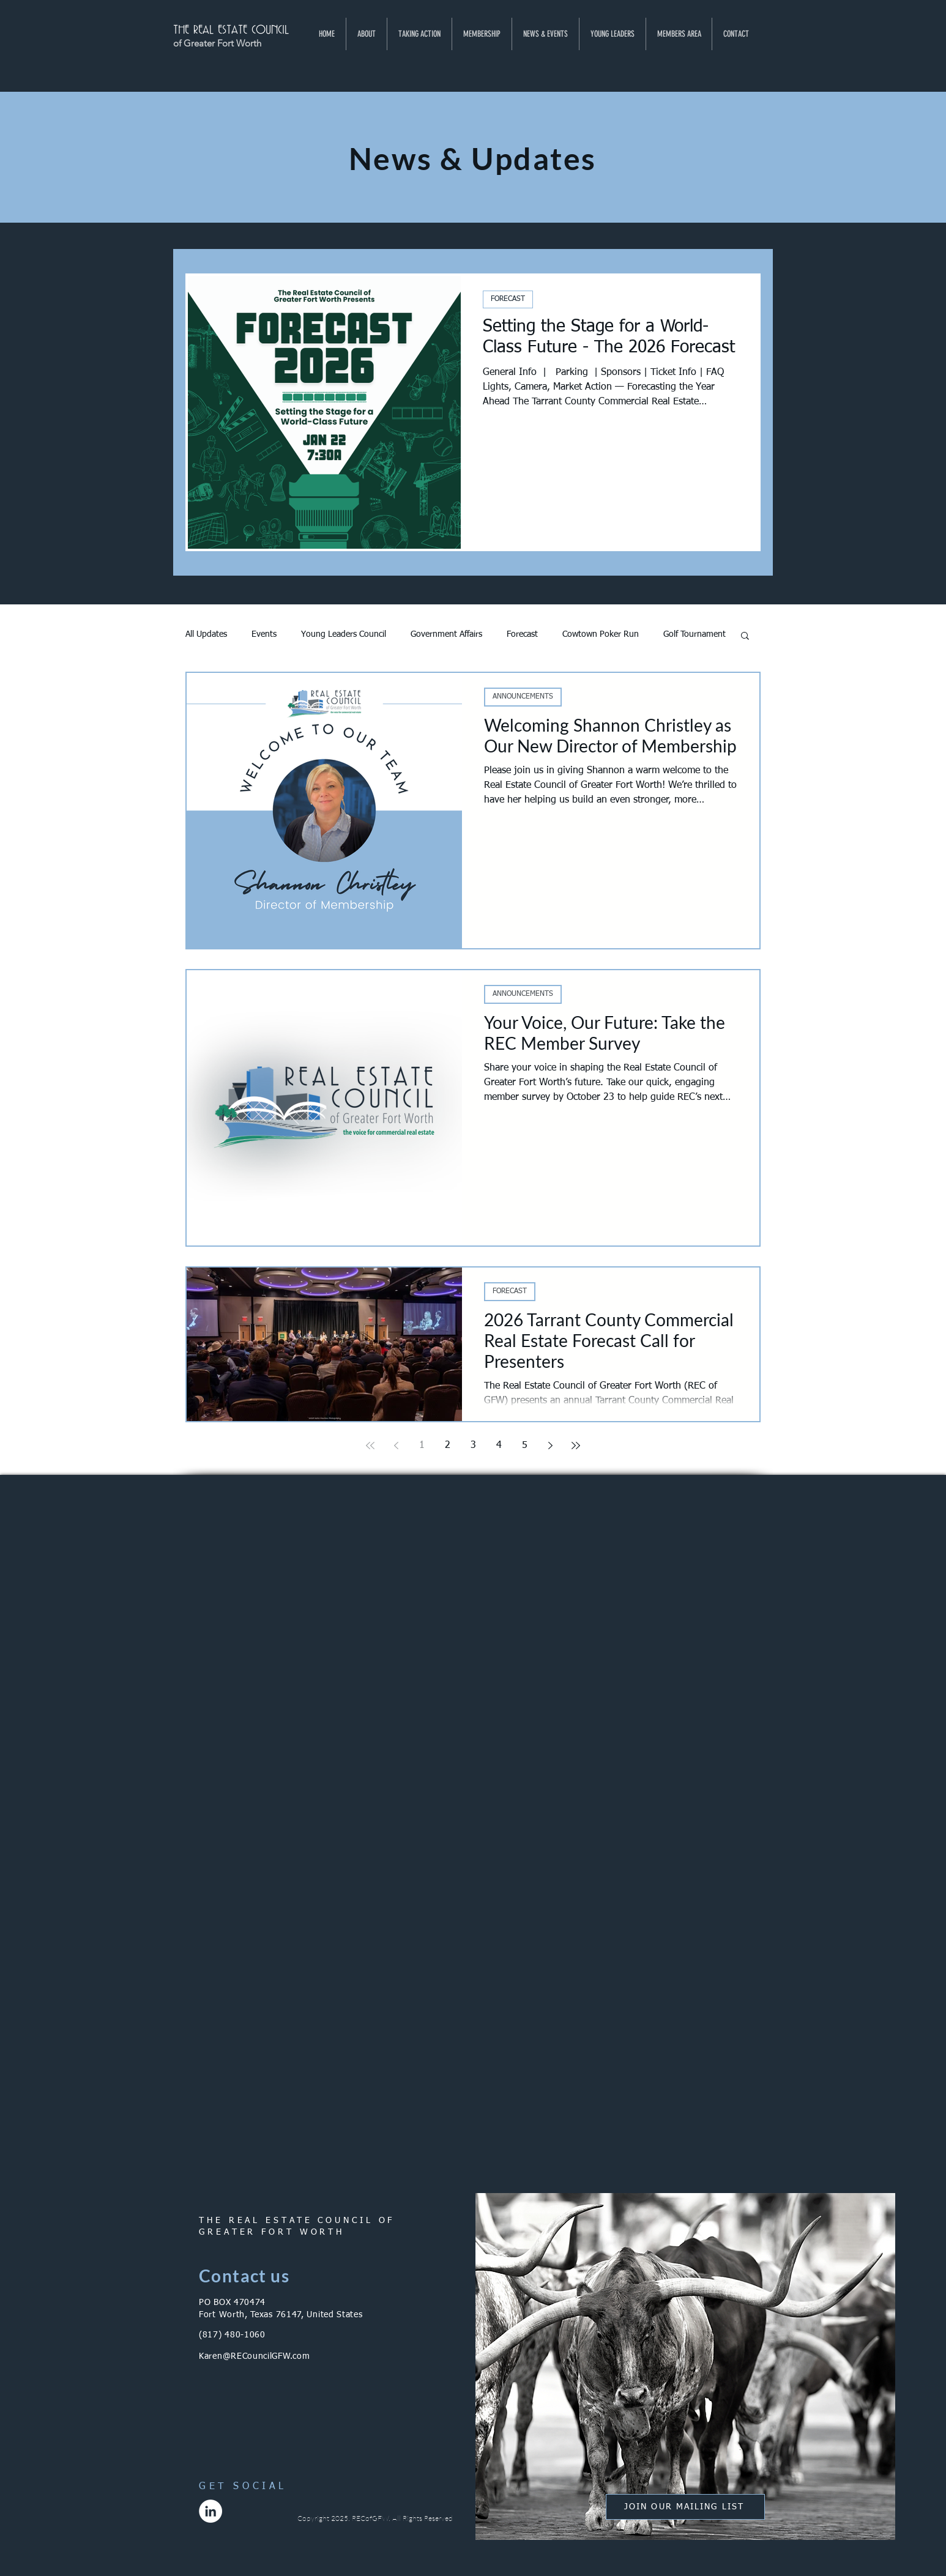 Image resolution: width=946 pixels, height=2576 pixels. Describe the element at coordinates (524, 1445) in the screenshot. I see `5 [Page 5]` at that location.